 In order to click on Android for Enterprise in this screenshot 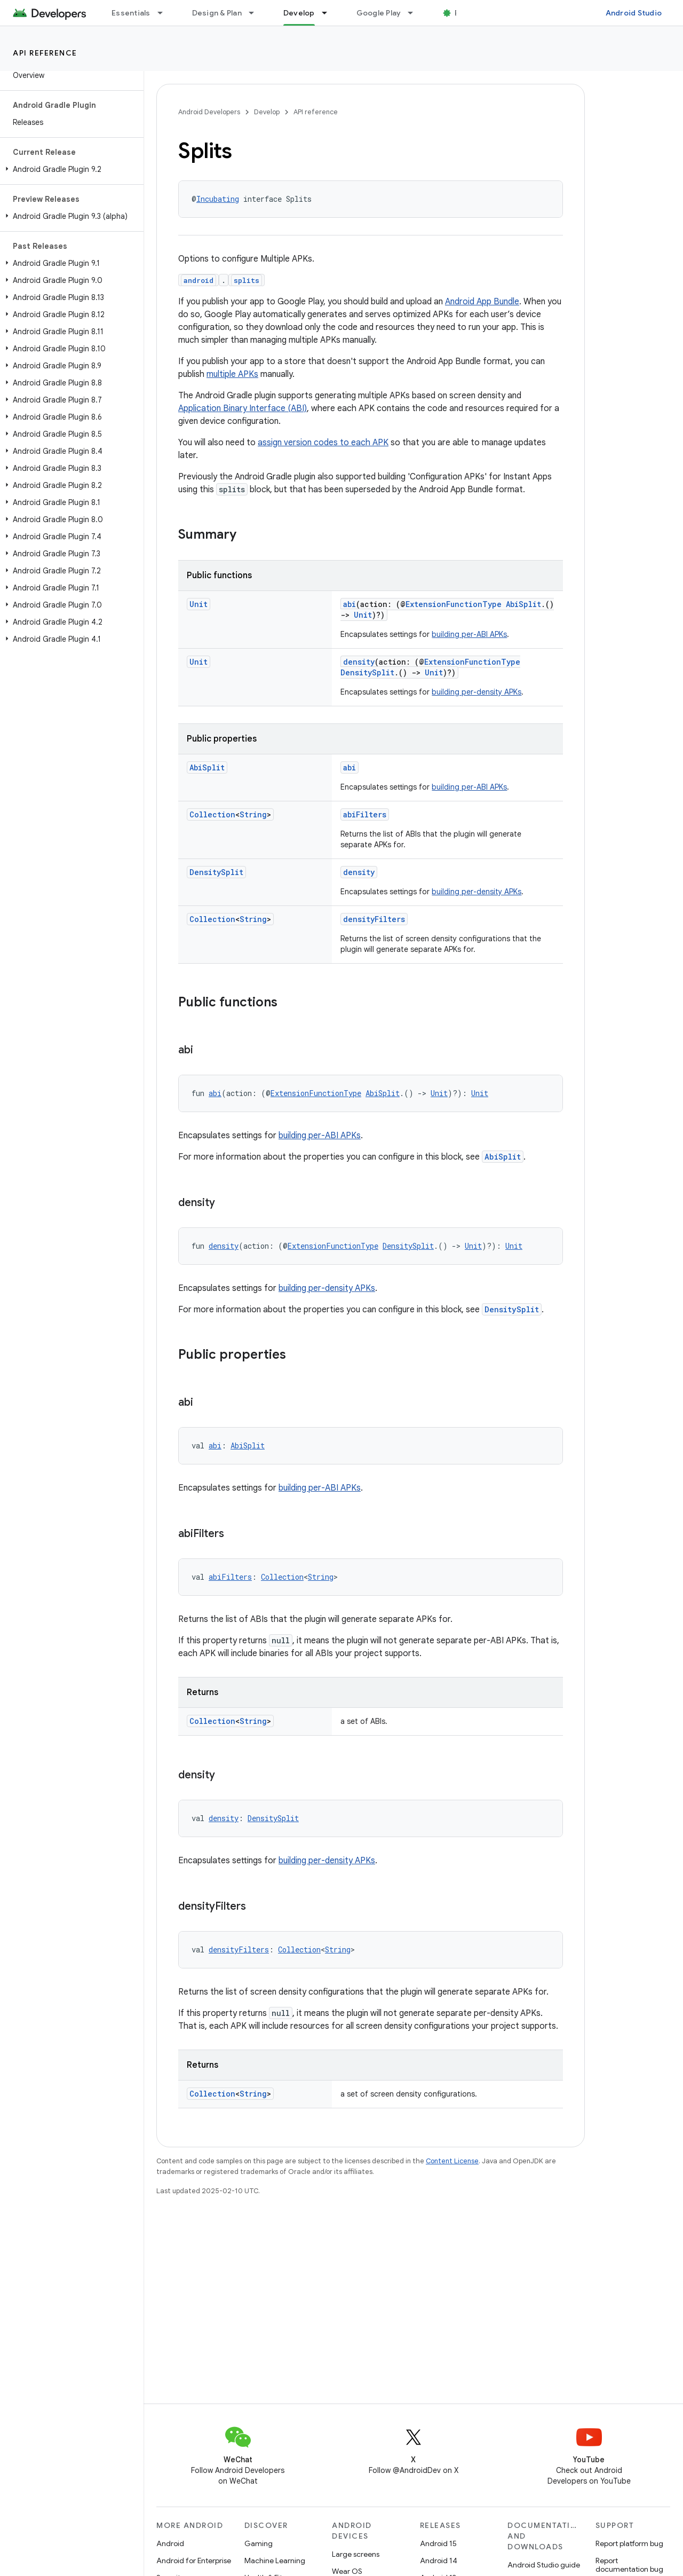, I will do `click(193, 2560)`.